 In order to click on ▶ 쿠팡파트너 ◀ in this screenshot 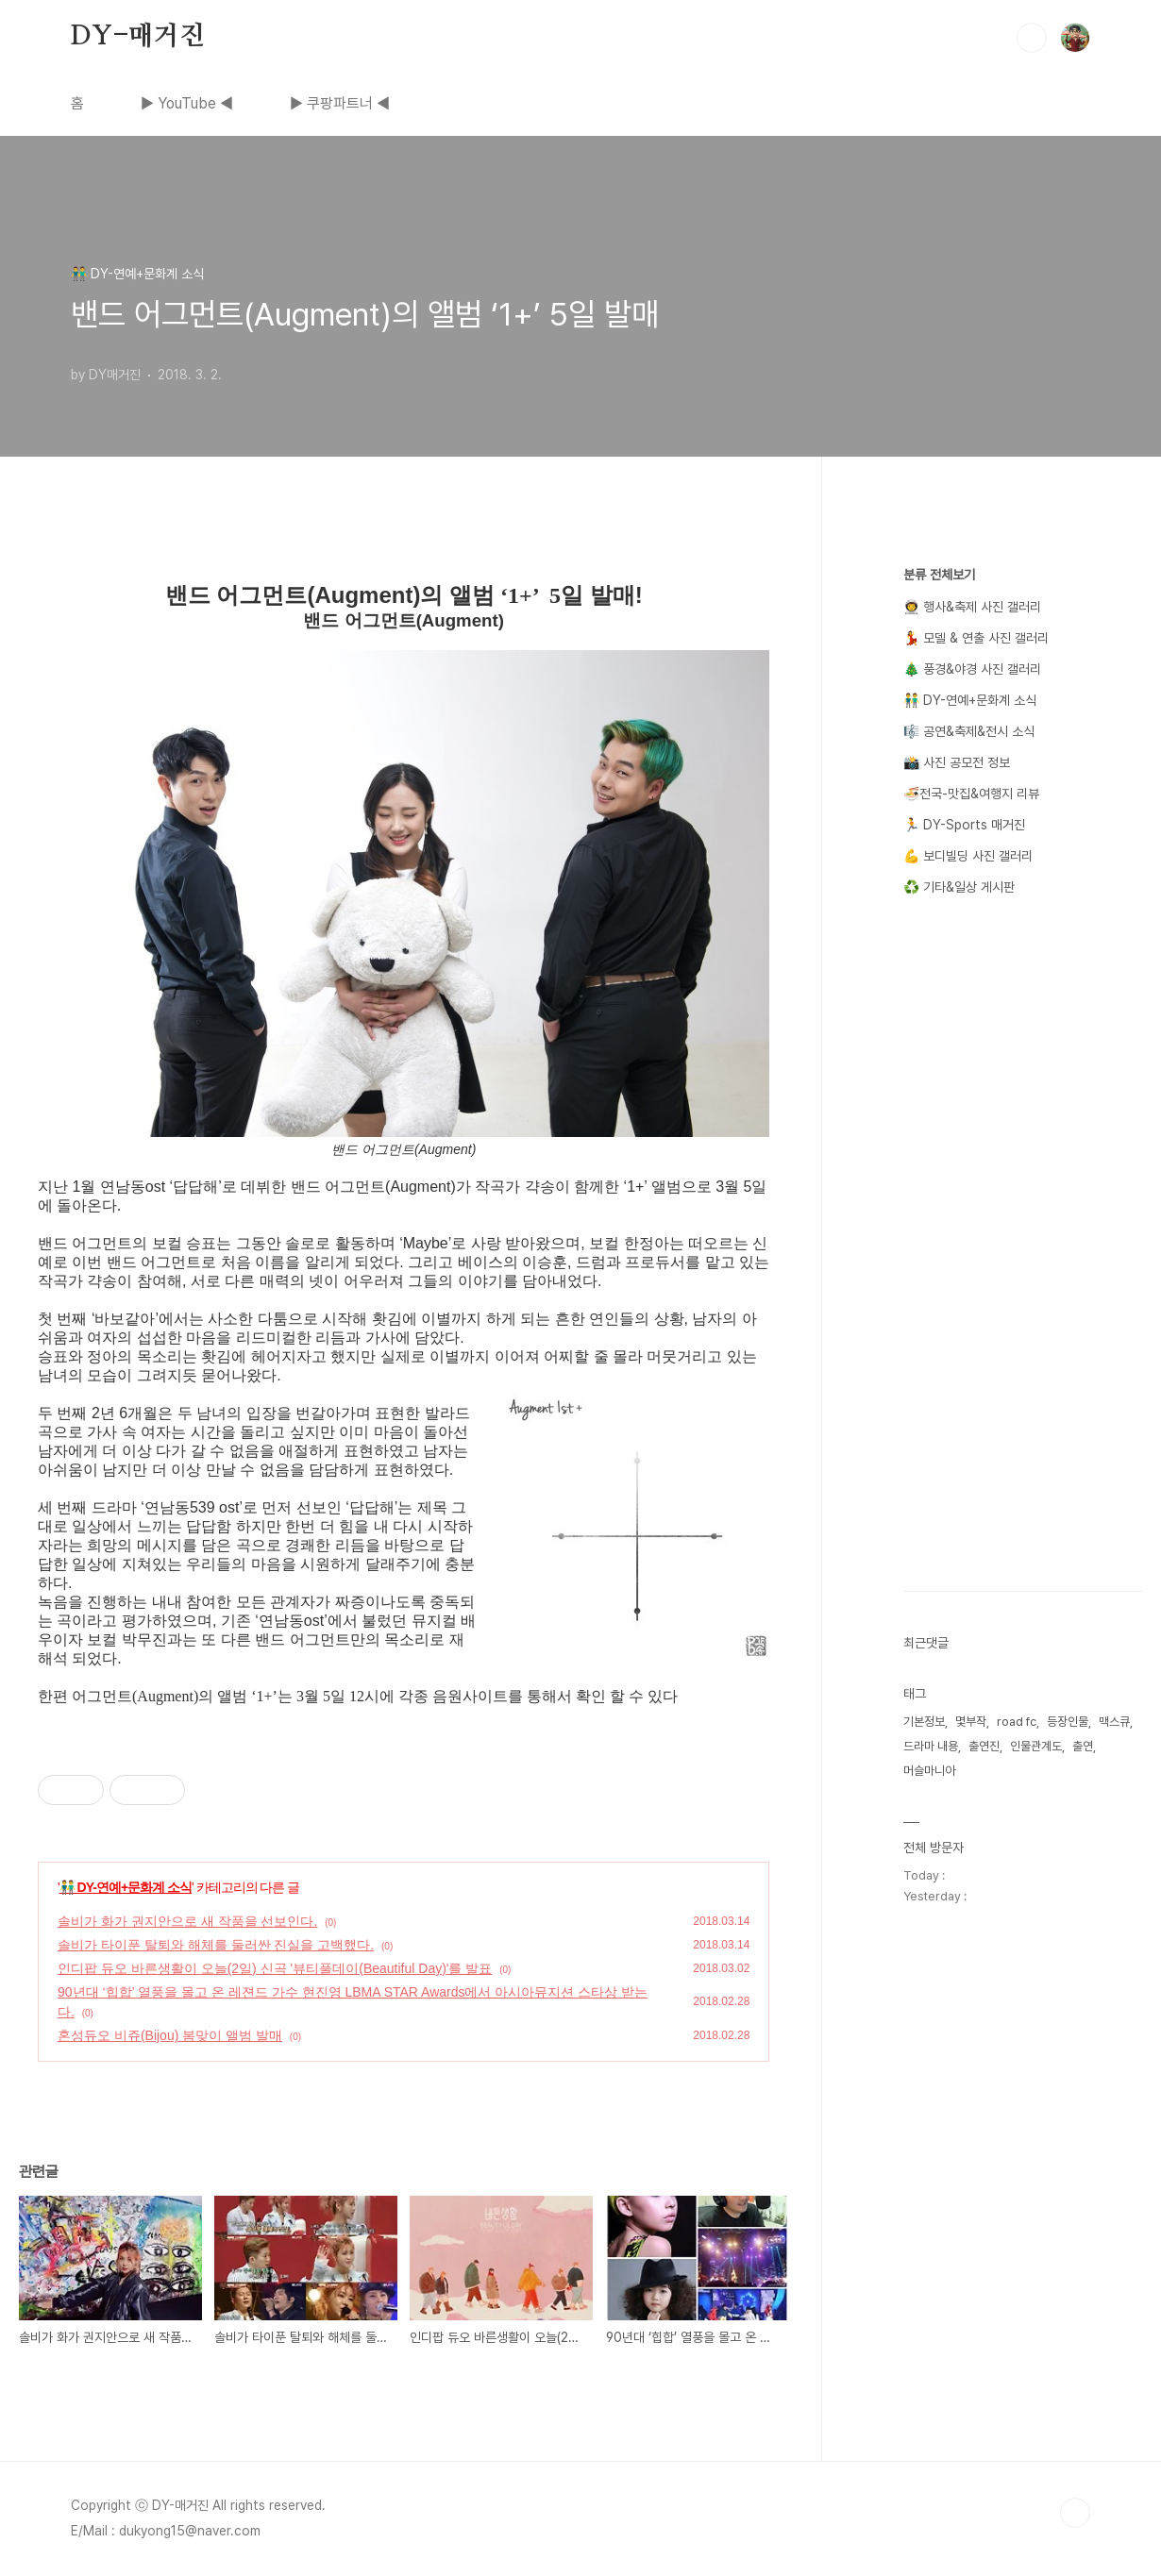, I will do `click(340, 103)`.